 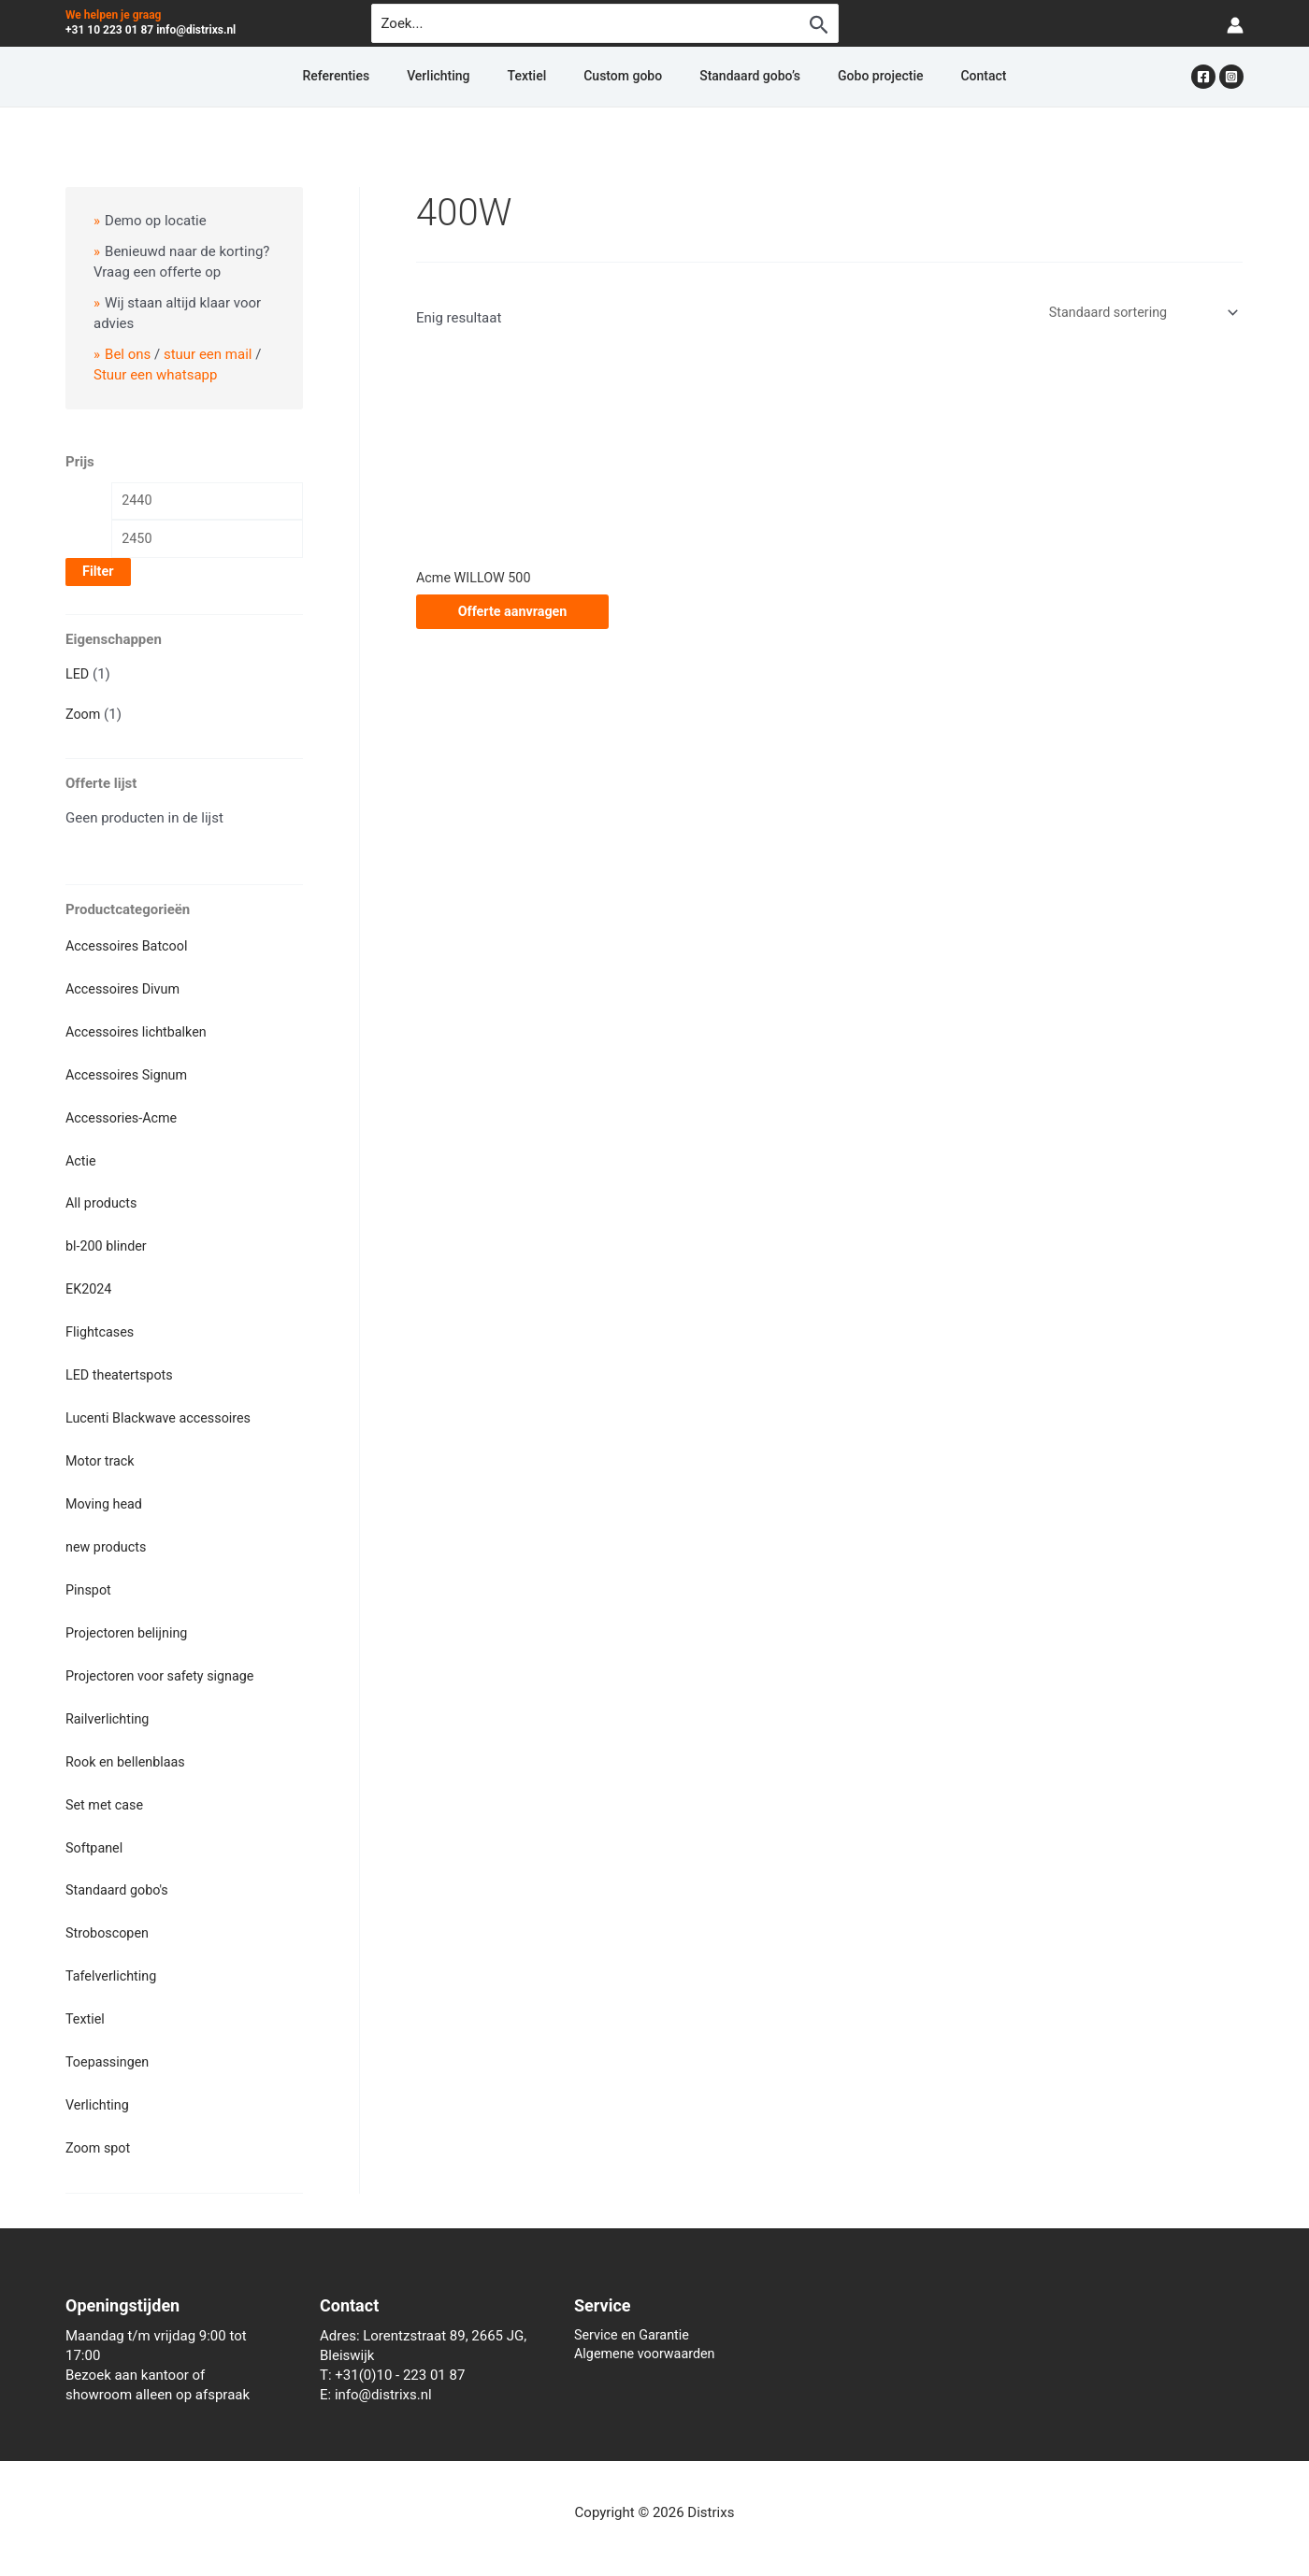 I want to click on Referenties, so click(x=403, y=76).